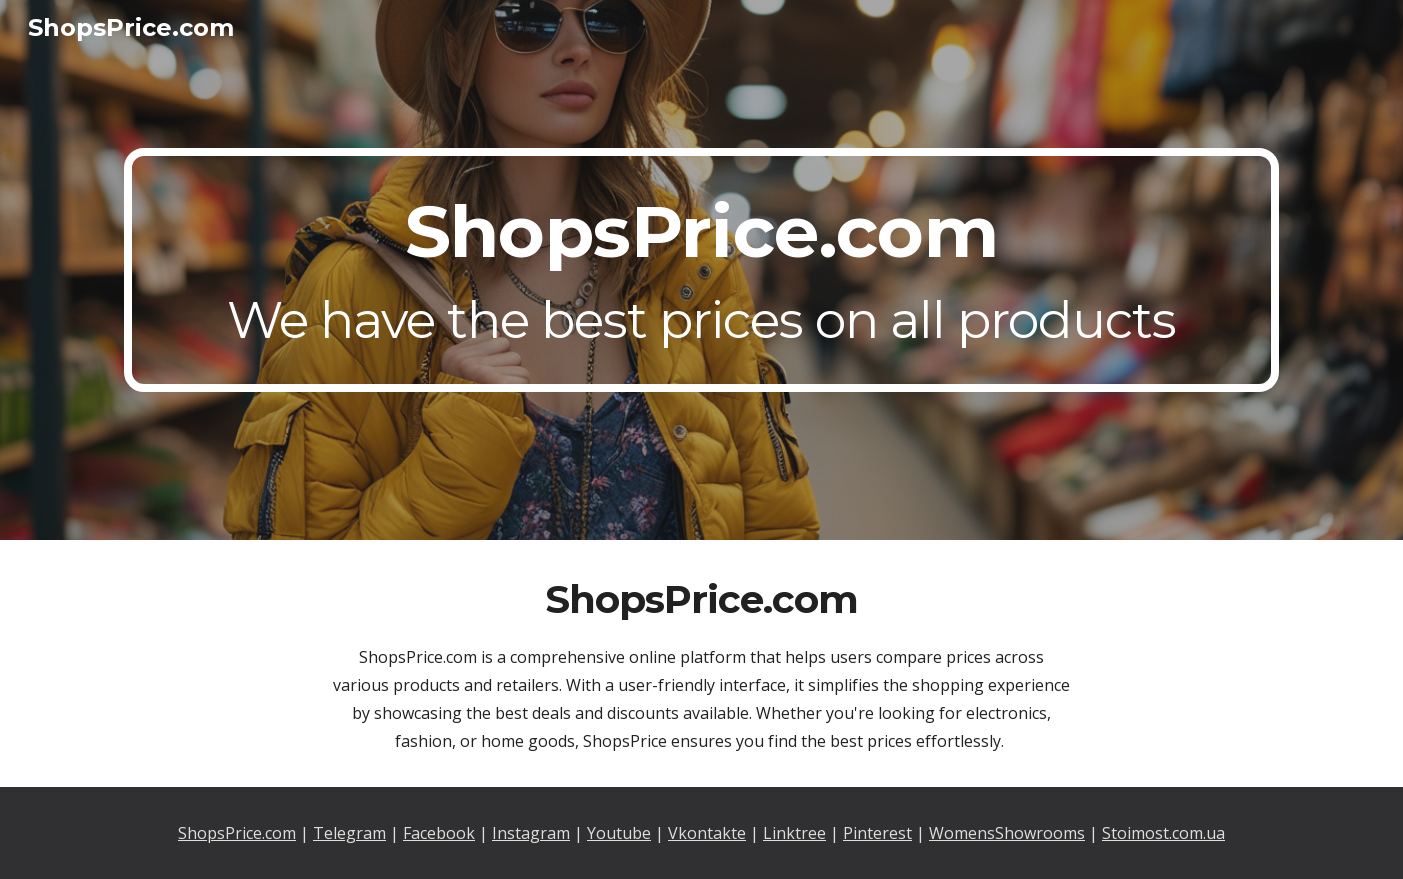 This screenshot has width=1403, height=879. Describe the element at coordinates (701, 270) in the screenshot. I see `[main]` at that location.